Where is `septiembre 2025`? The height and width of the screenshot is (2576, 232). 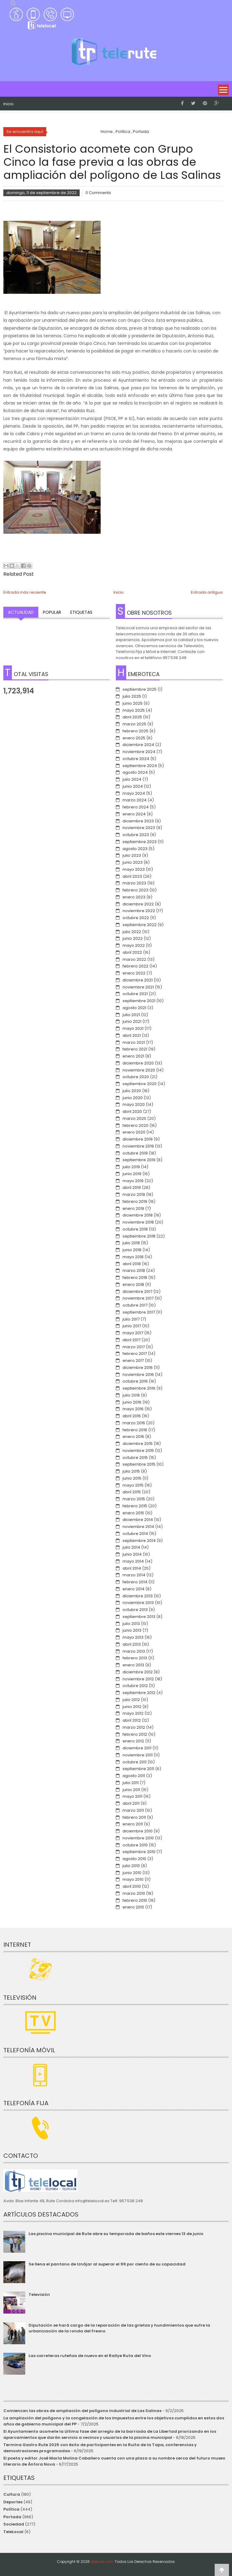
septiembre 2025 is located at coordinates (140, 689).